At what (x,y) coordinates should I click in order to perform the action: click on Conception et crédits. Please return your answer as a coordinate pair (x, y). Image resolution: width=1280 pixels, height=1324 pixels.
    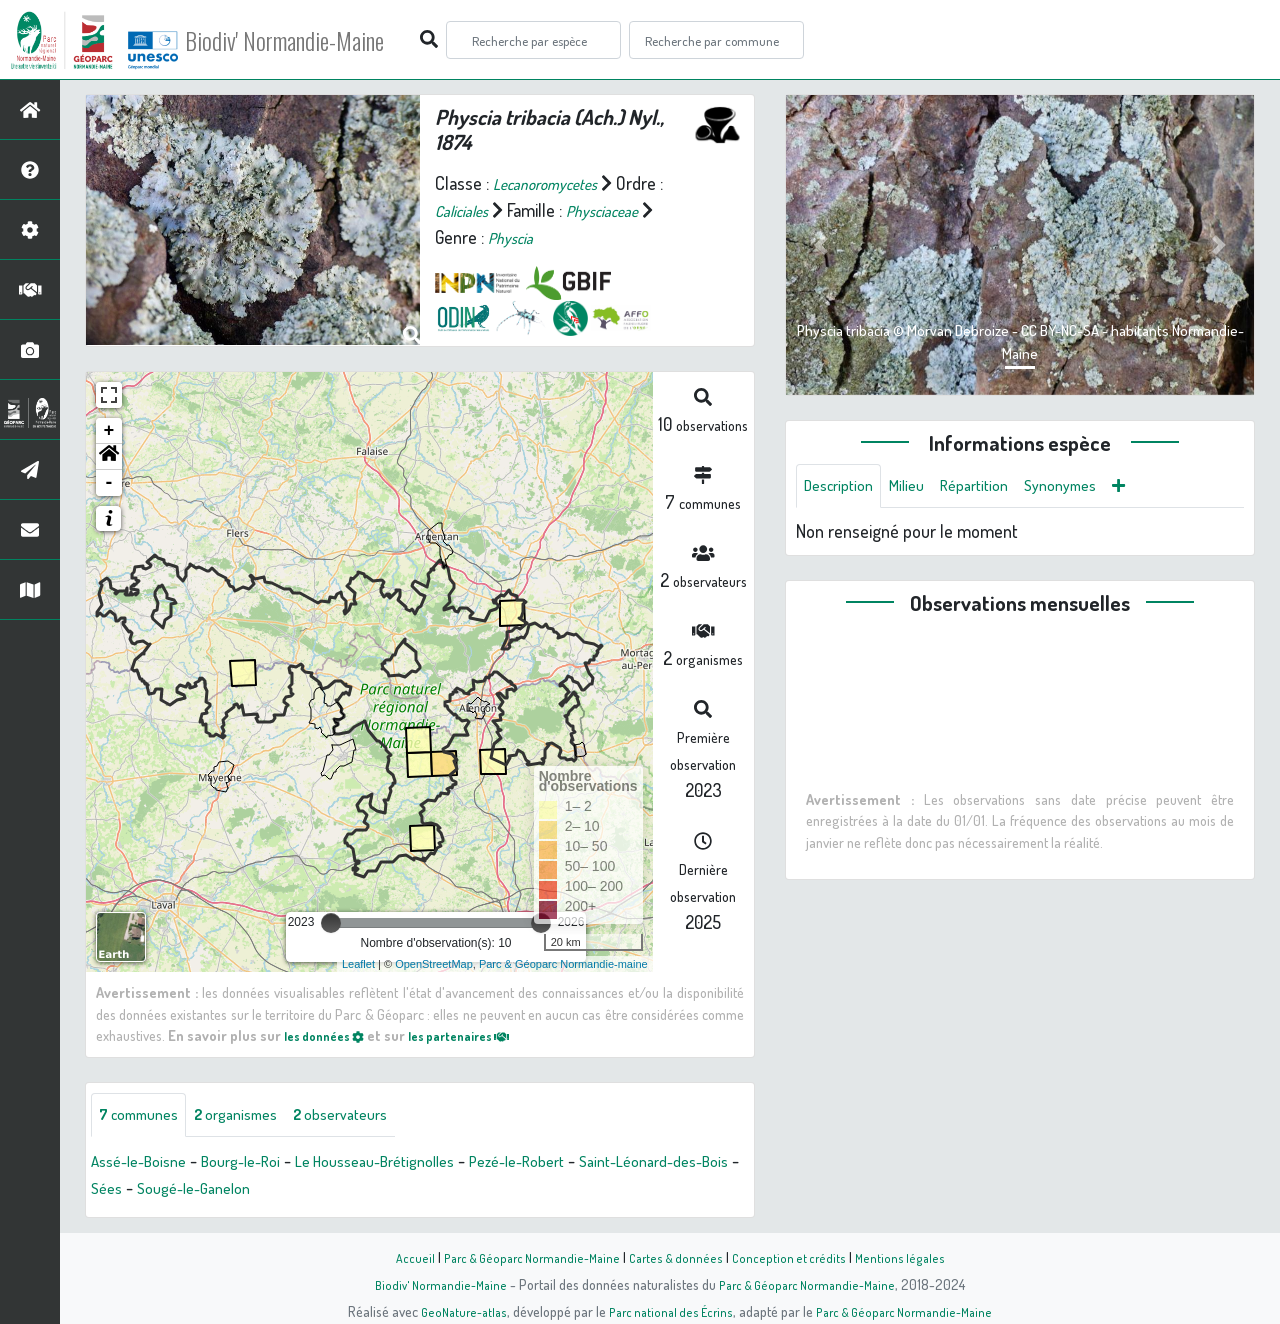
    Looking at the image, I should click on (797, 1257).